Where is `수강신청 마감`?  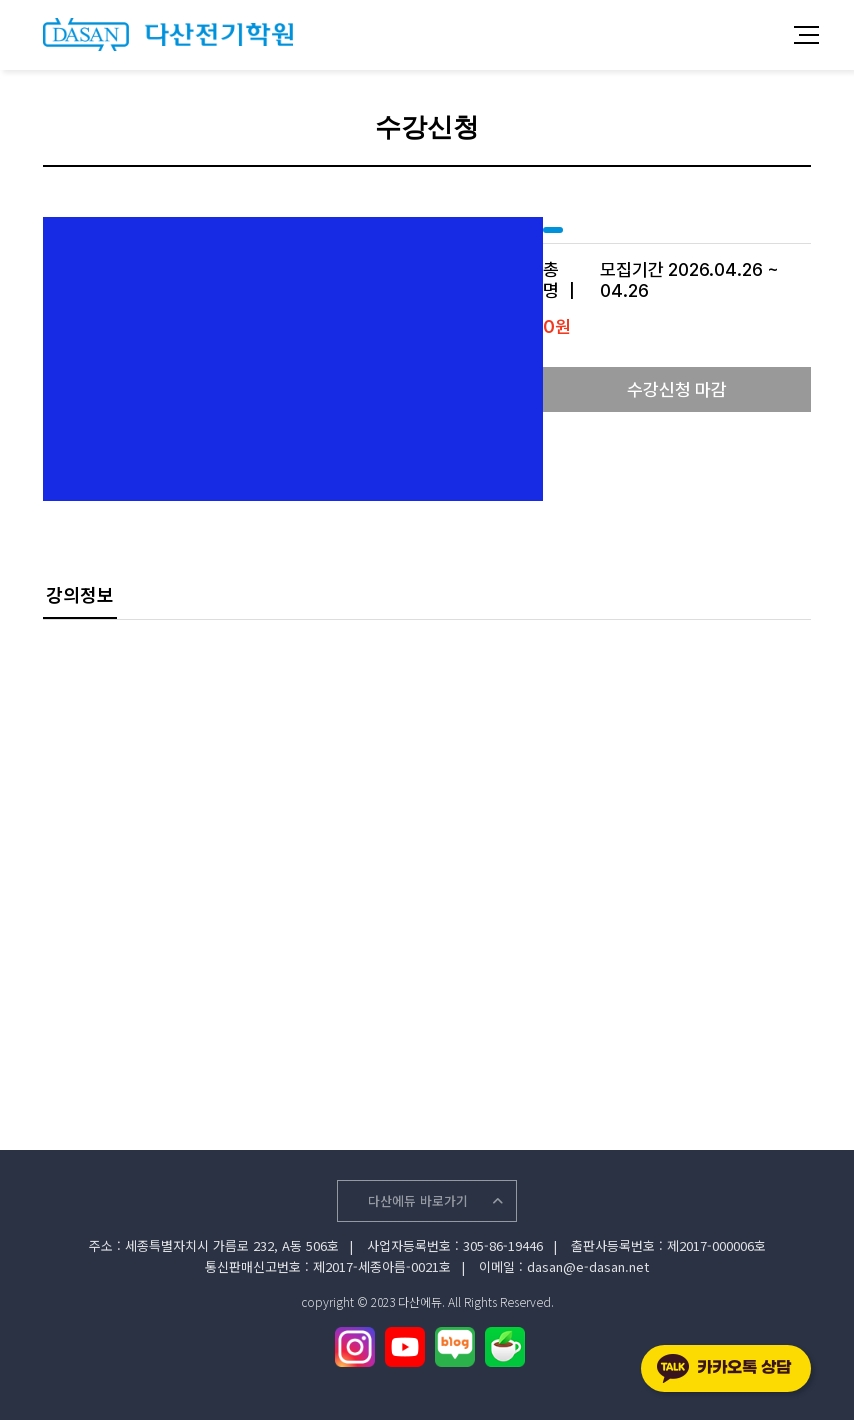
수강신청 마감 is located at coordinates (677, 389).